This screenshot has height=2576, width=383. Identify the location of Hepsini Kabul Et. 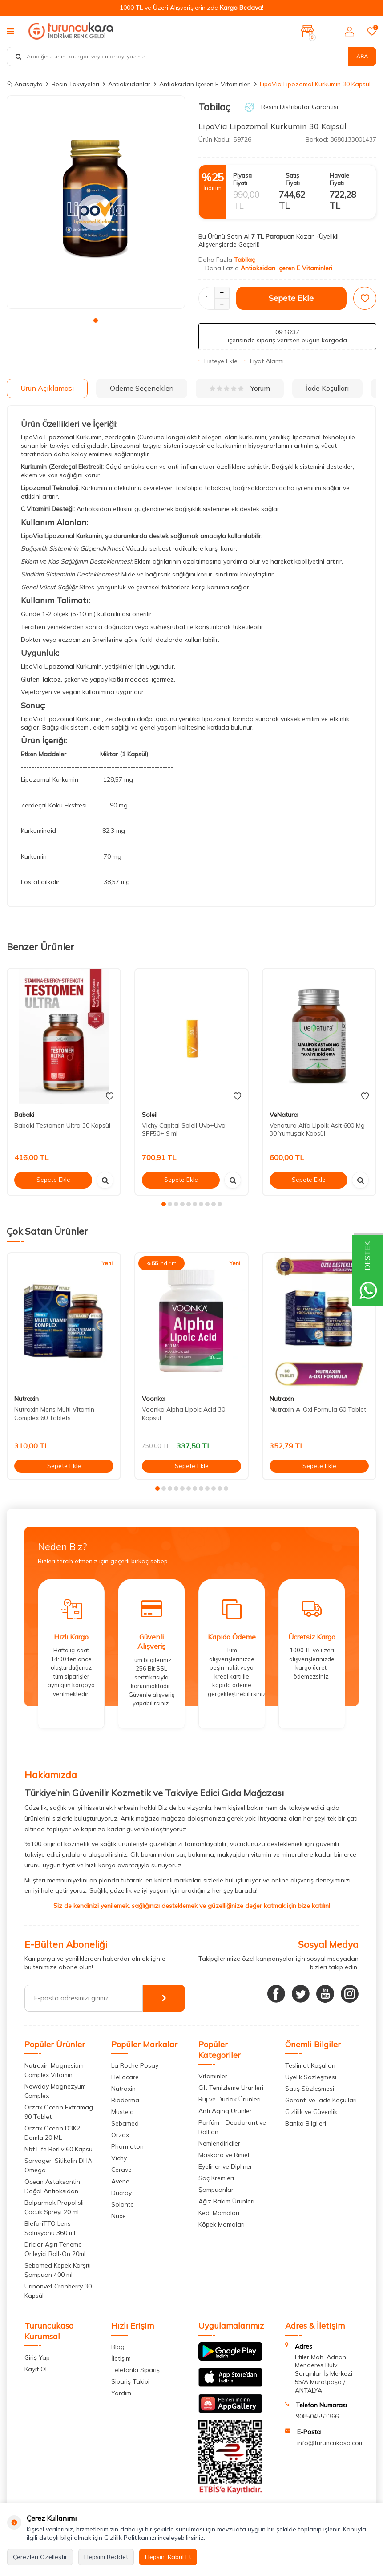
(168, 2557).